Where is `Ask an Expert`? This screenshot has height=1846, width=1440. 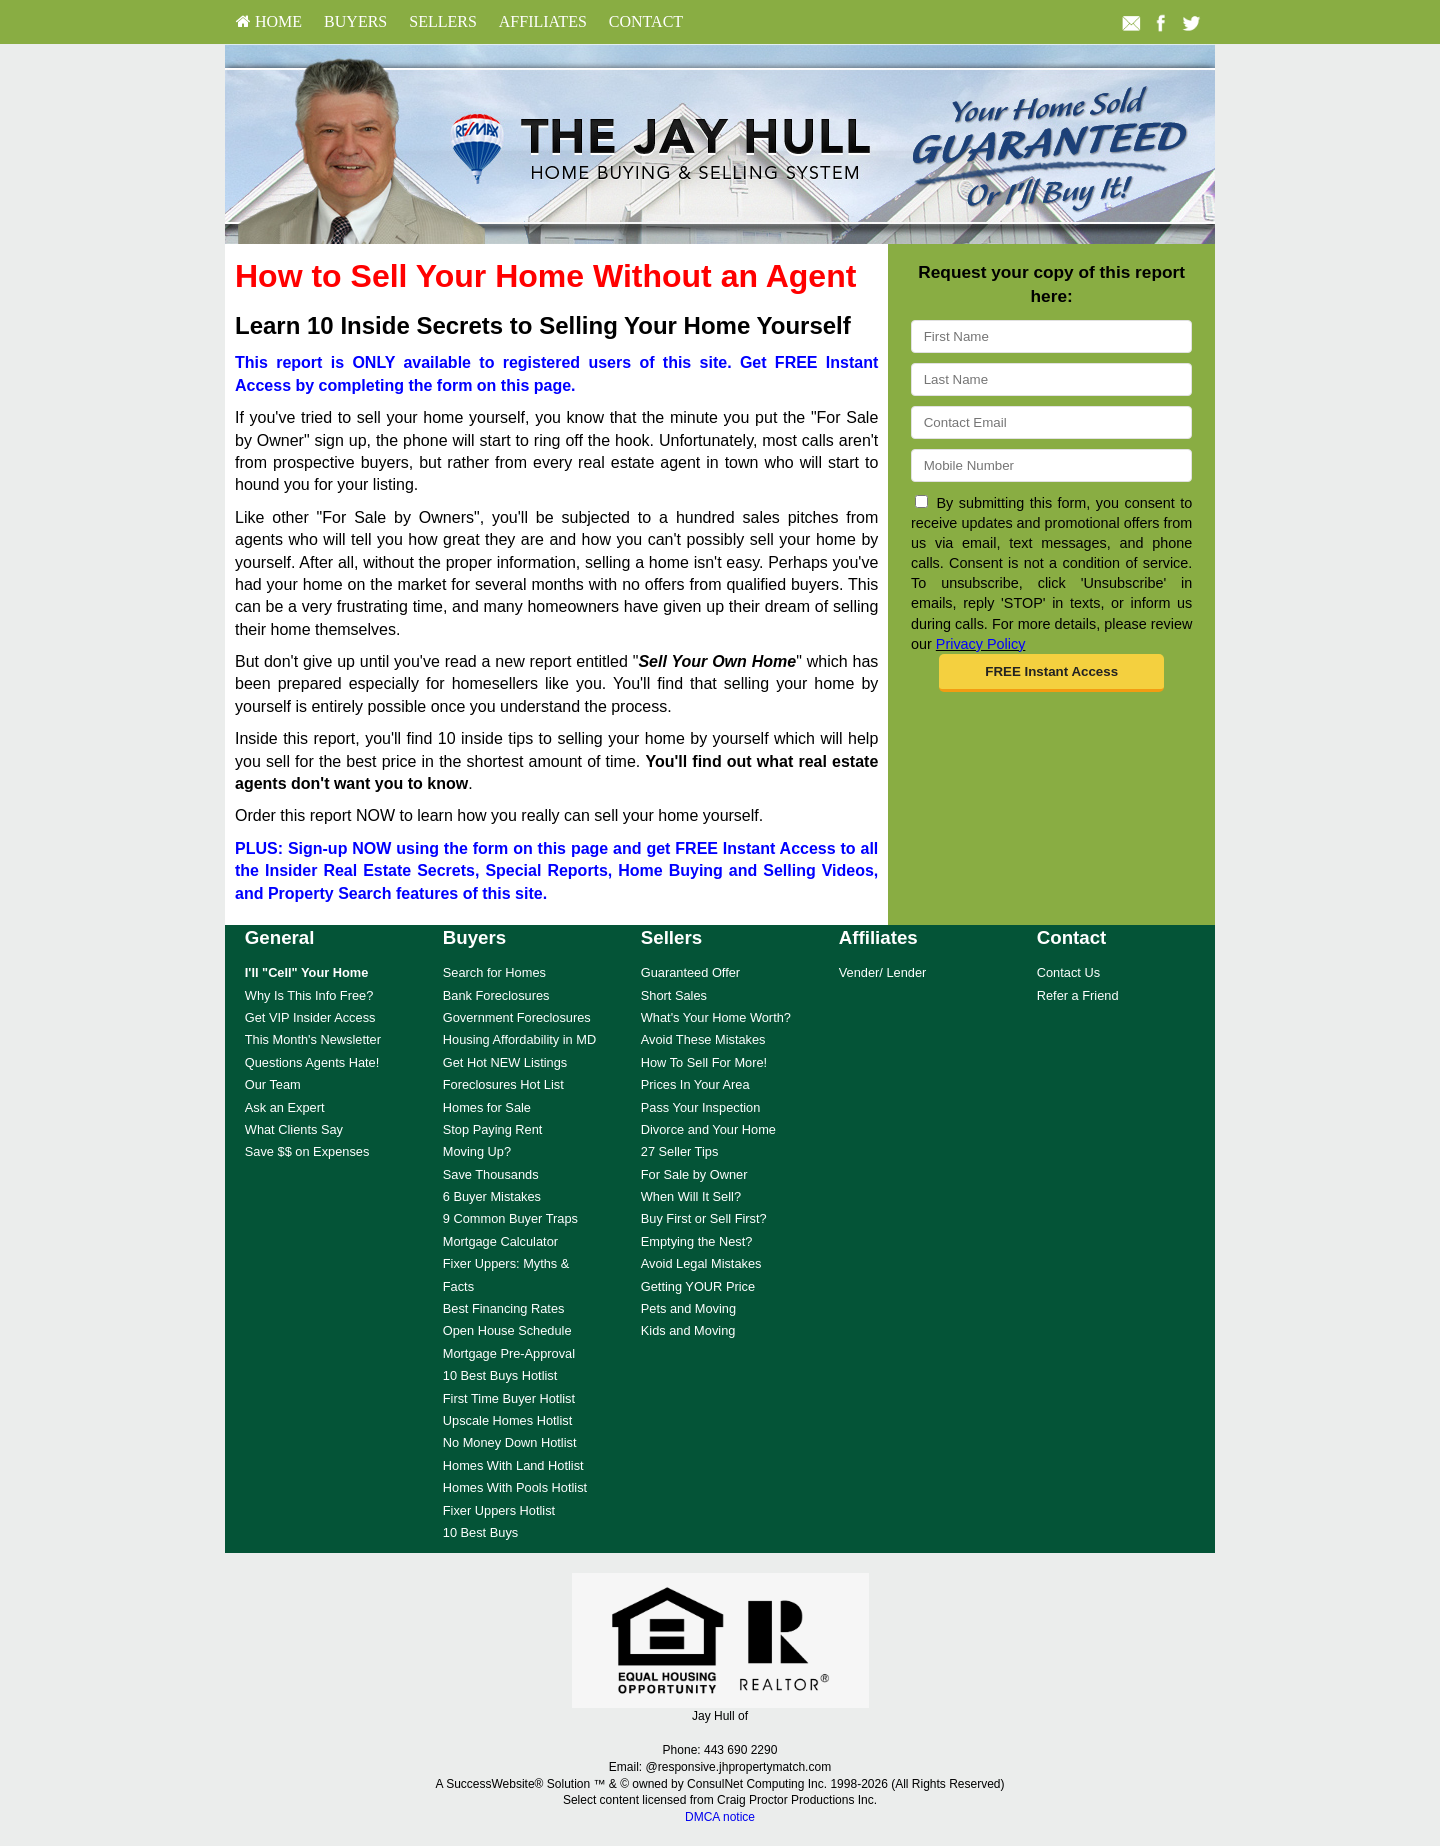 Ask an Expert is located at coordinates (285, 1107).